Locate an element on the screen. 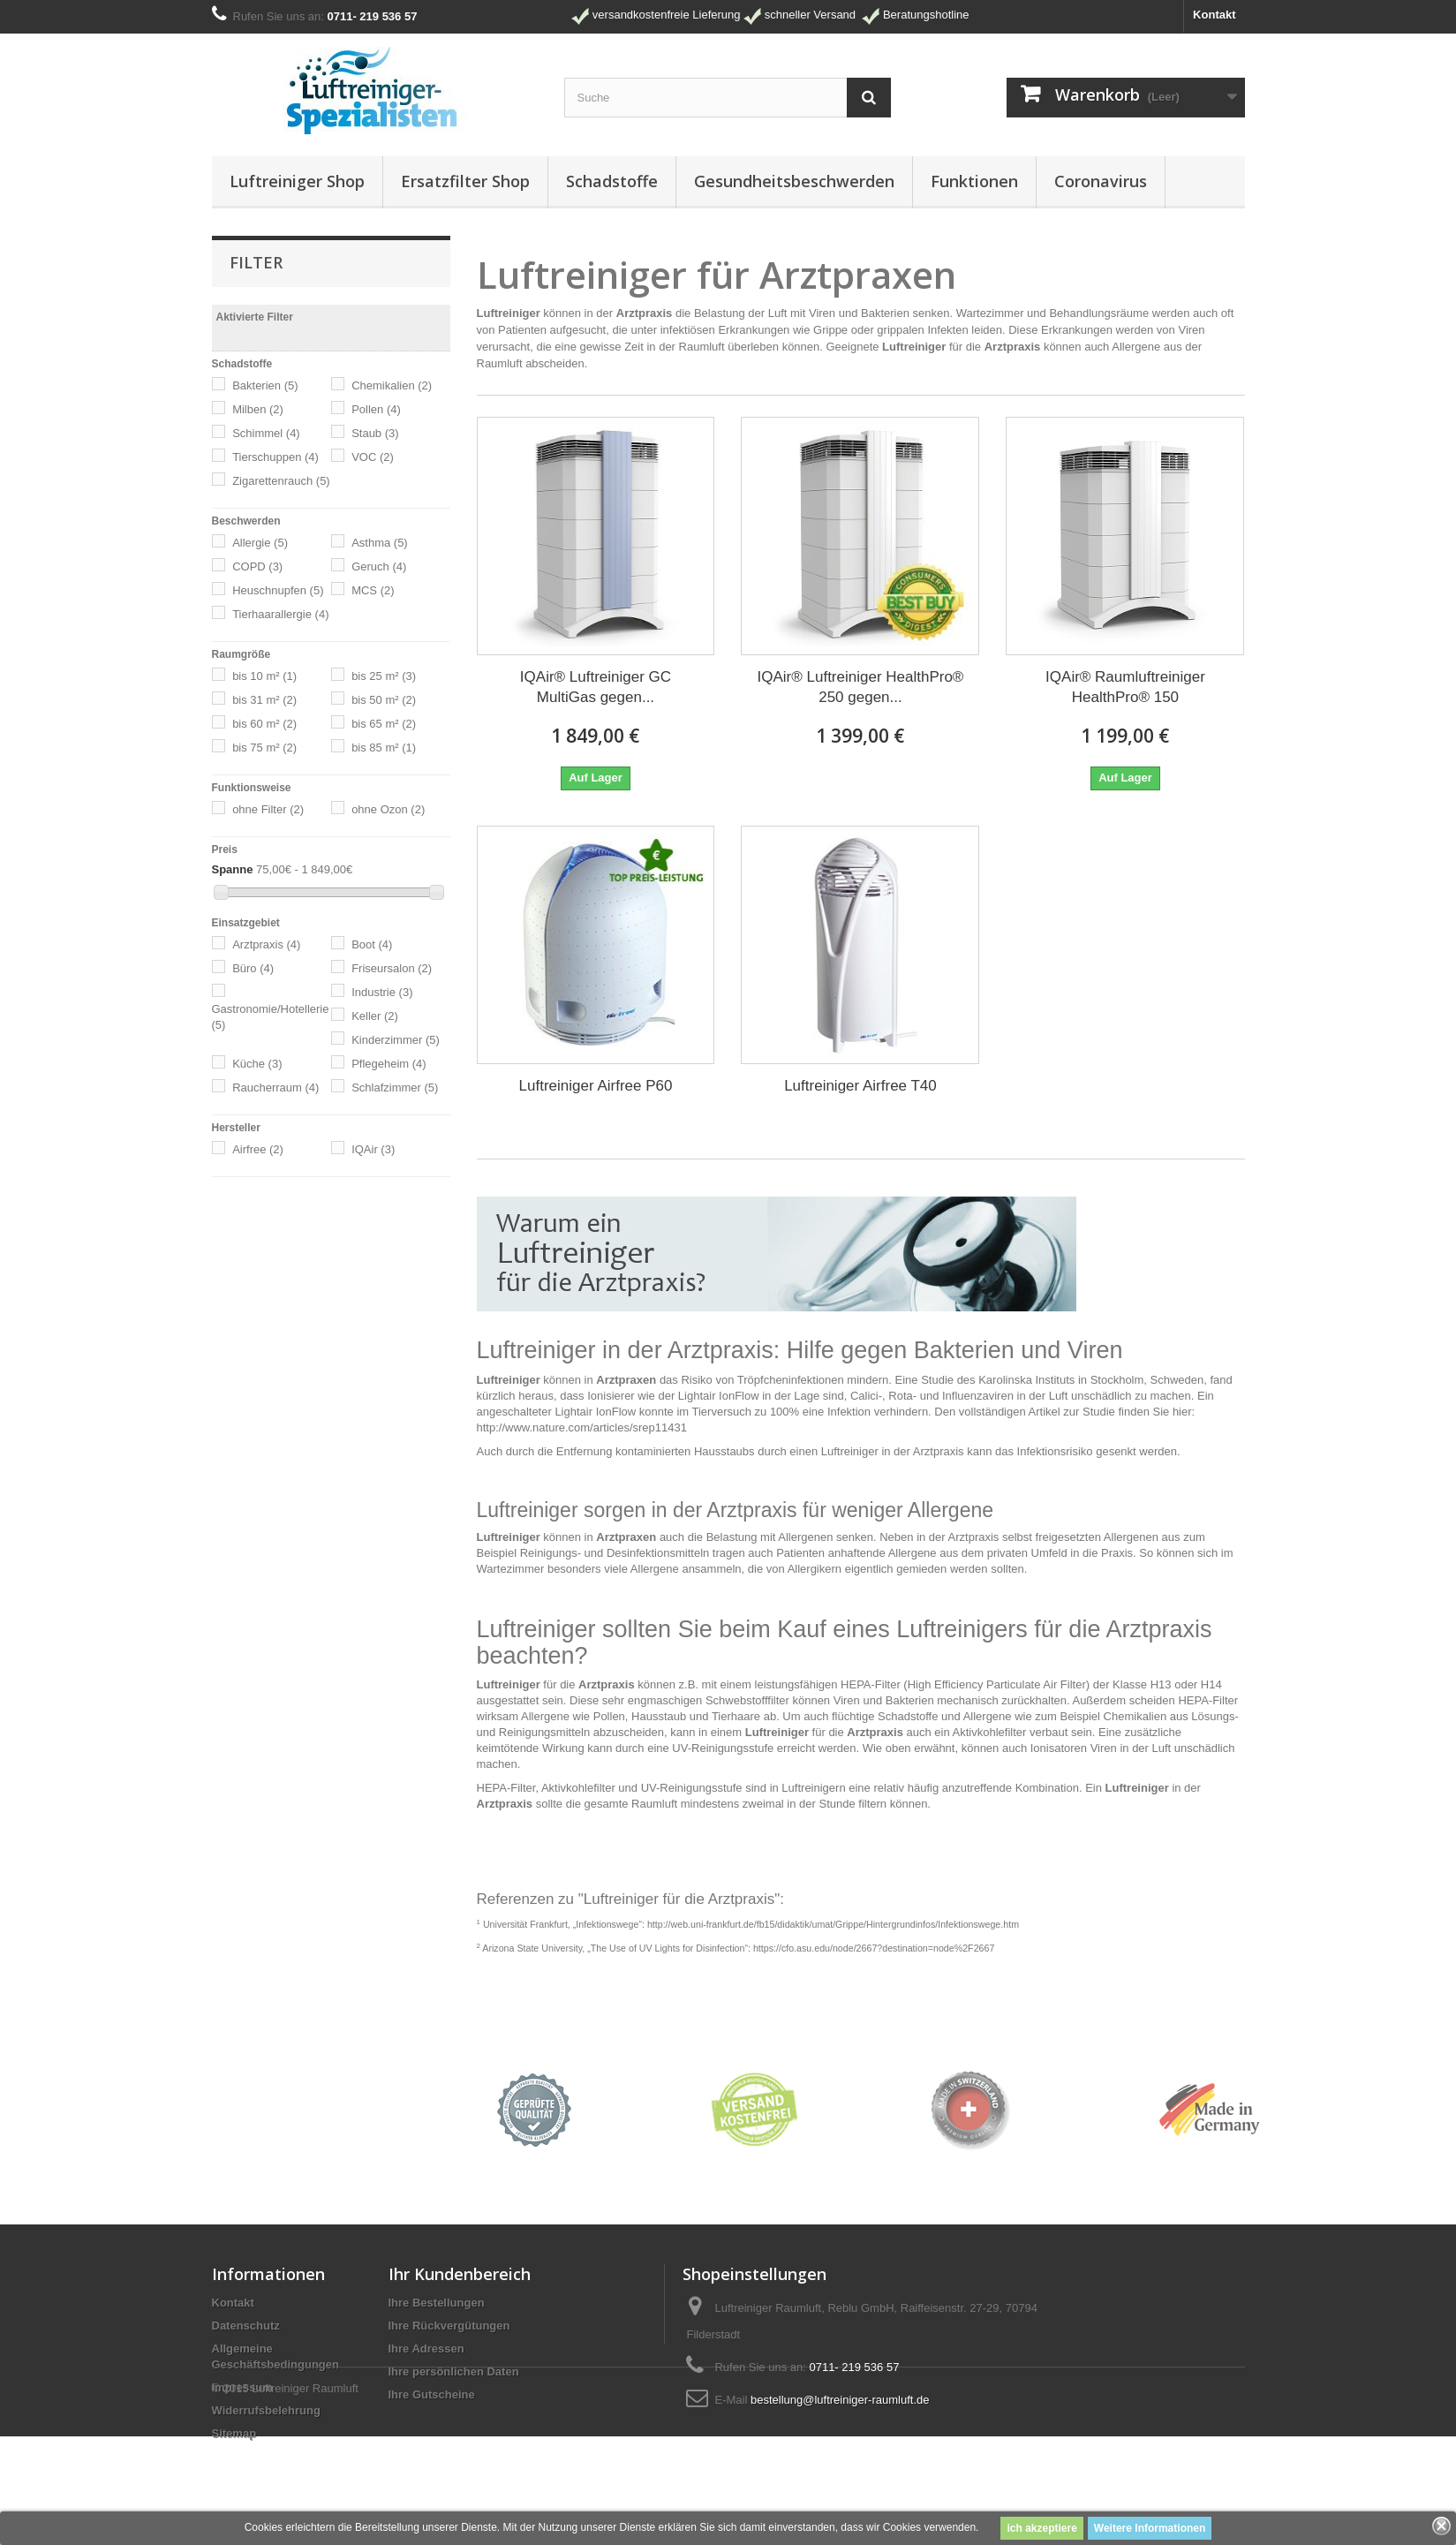  Geruch is located at coordinates (378, 566).